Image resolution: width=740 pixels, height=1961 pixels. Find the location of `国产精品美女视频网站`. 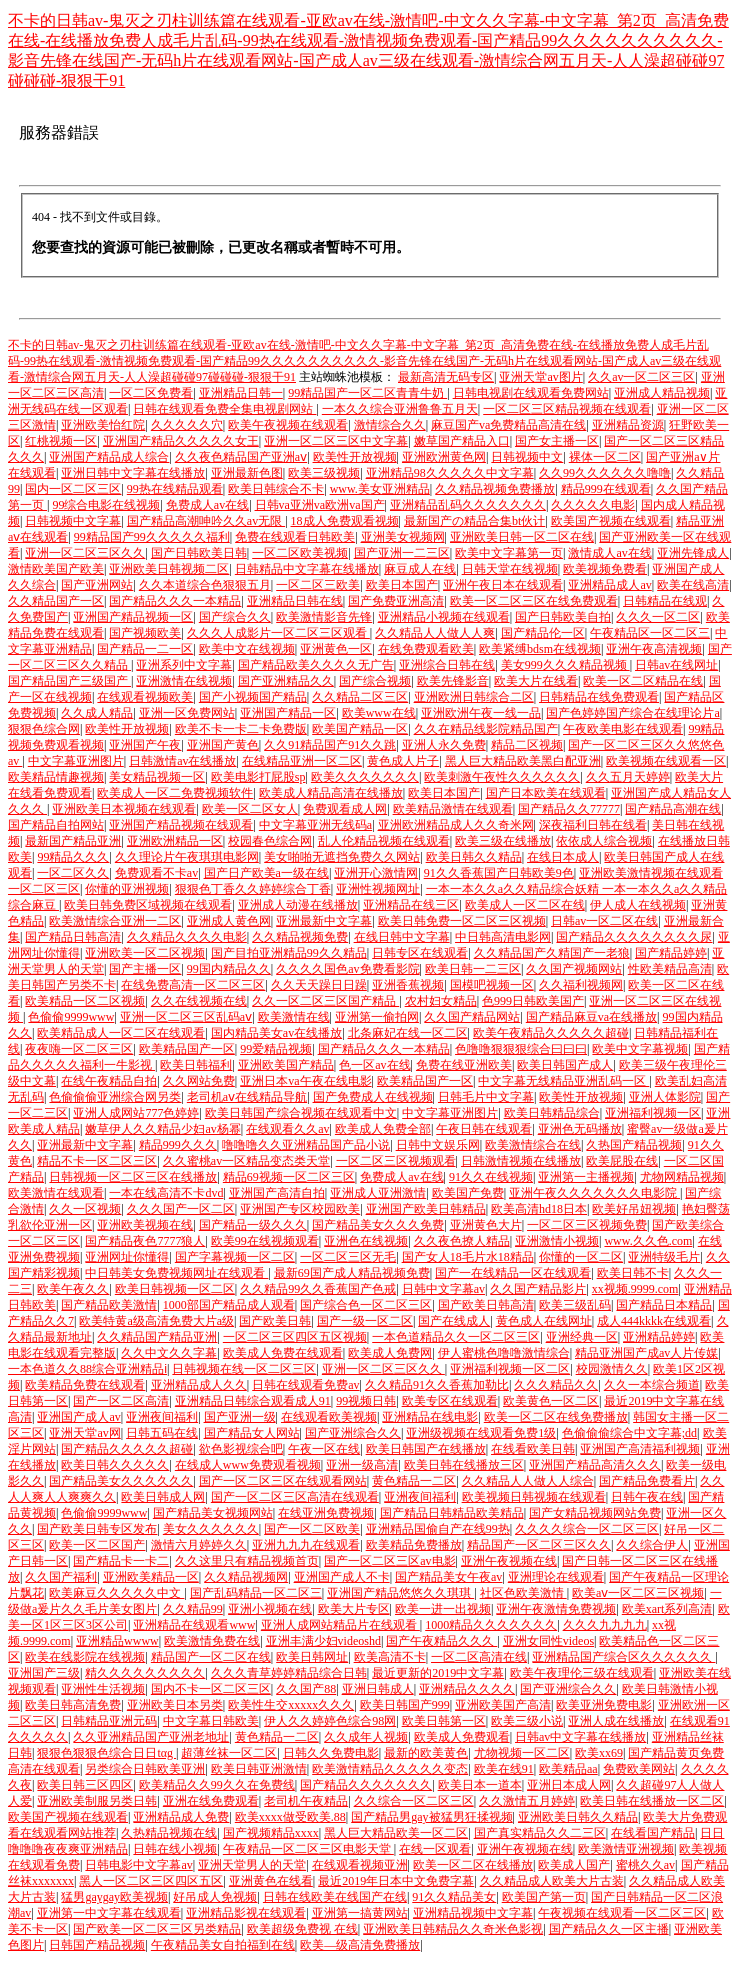

国产精品美女视频网站 is located at coordinates (213, 1513).